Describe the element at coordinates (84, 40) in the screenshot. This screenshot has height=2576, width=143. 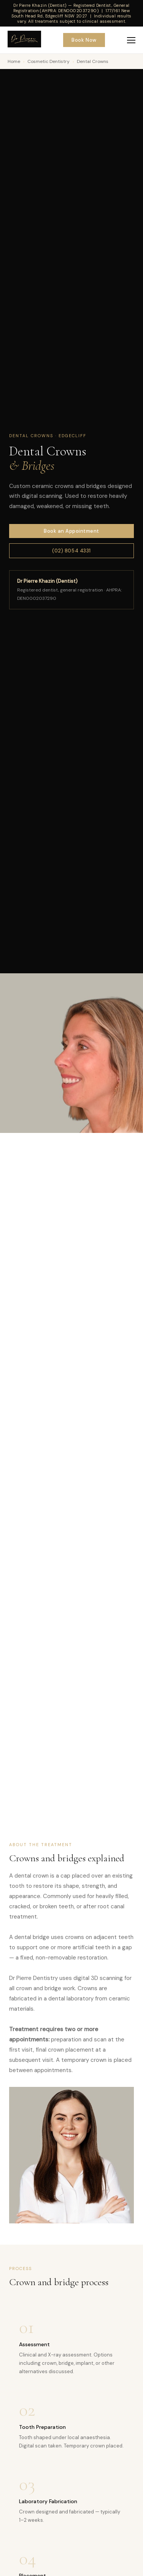
I see `Book Now` at that location.